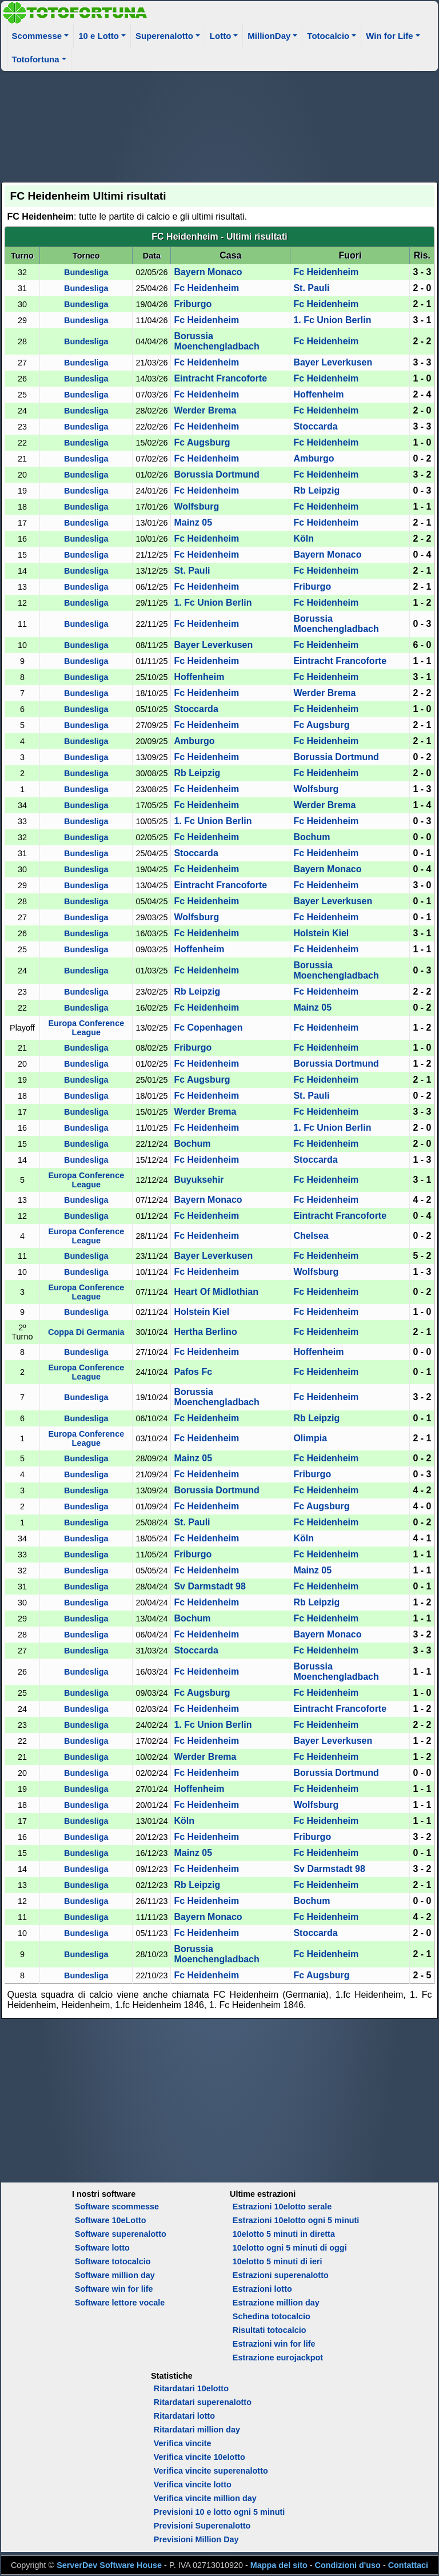 This screenshot has width=439, height=2576. I want to click on Risultati totocalcio, so click(269, 2330).